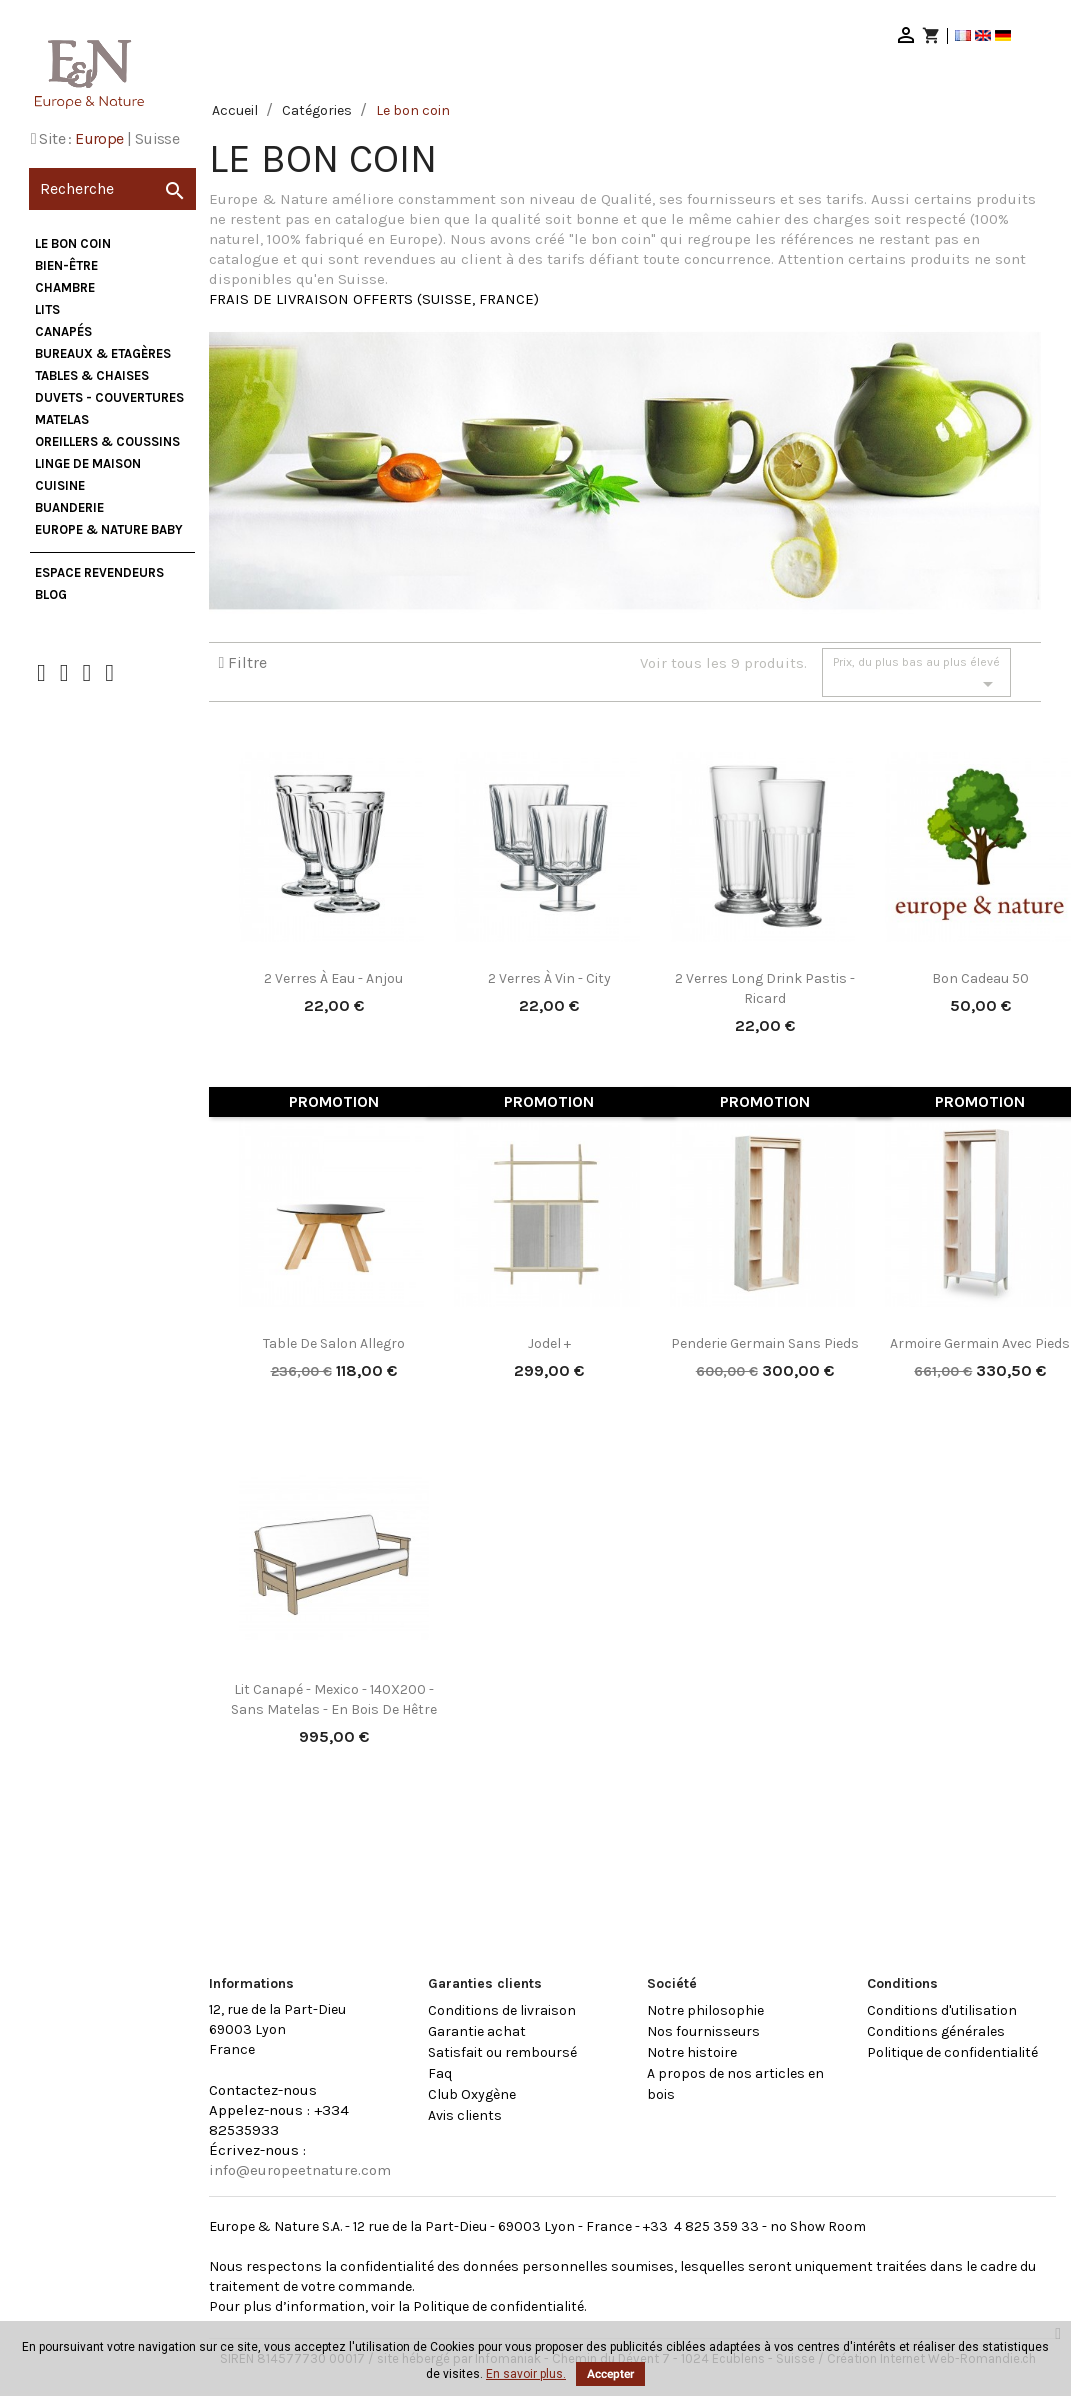 The width and height of the screenshot is (1071, 2396). What do you see at coordinates (610, 2374) in the screenshot?
I see `Accepter` at bounding box center [610, 2374].